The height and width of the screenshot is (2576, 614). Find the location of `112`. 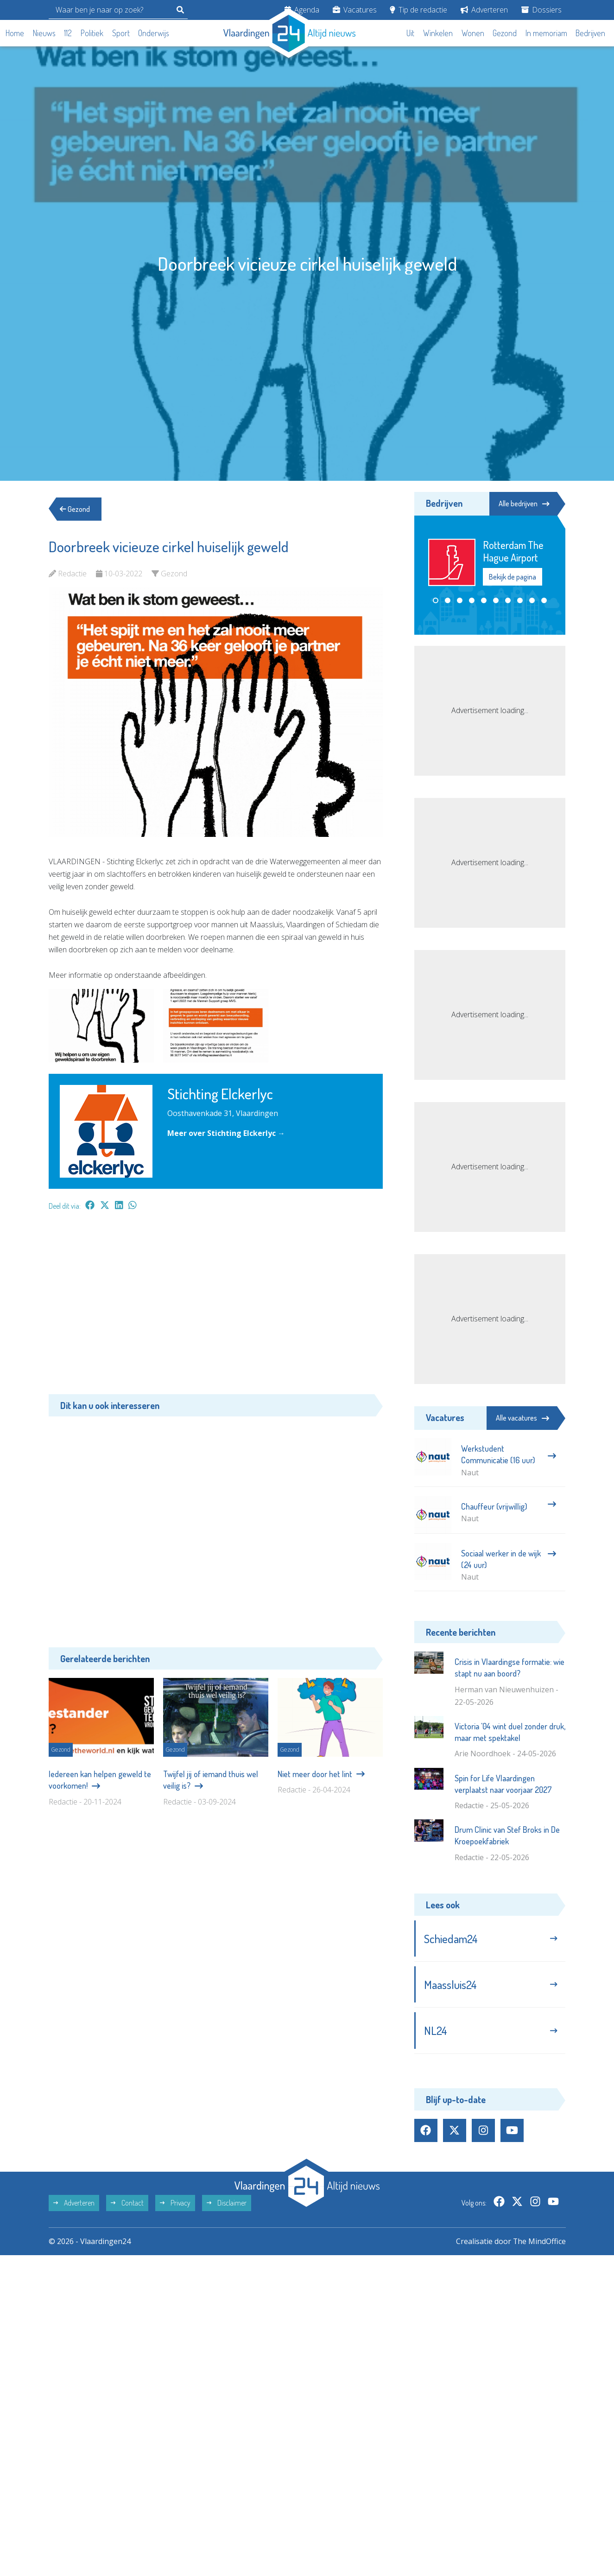

112 is located at coordinates (68, 33).